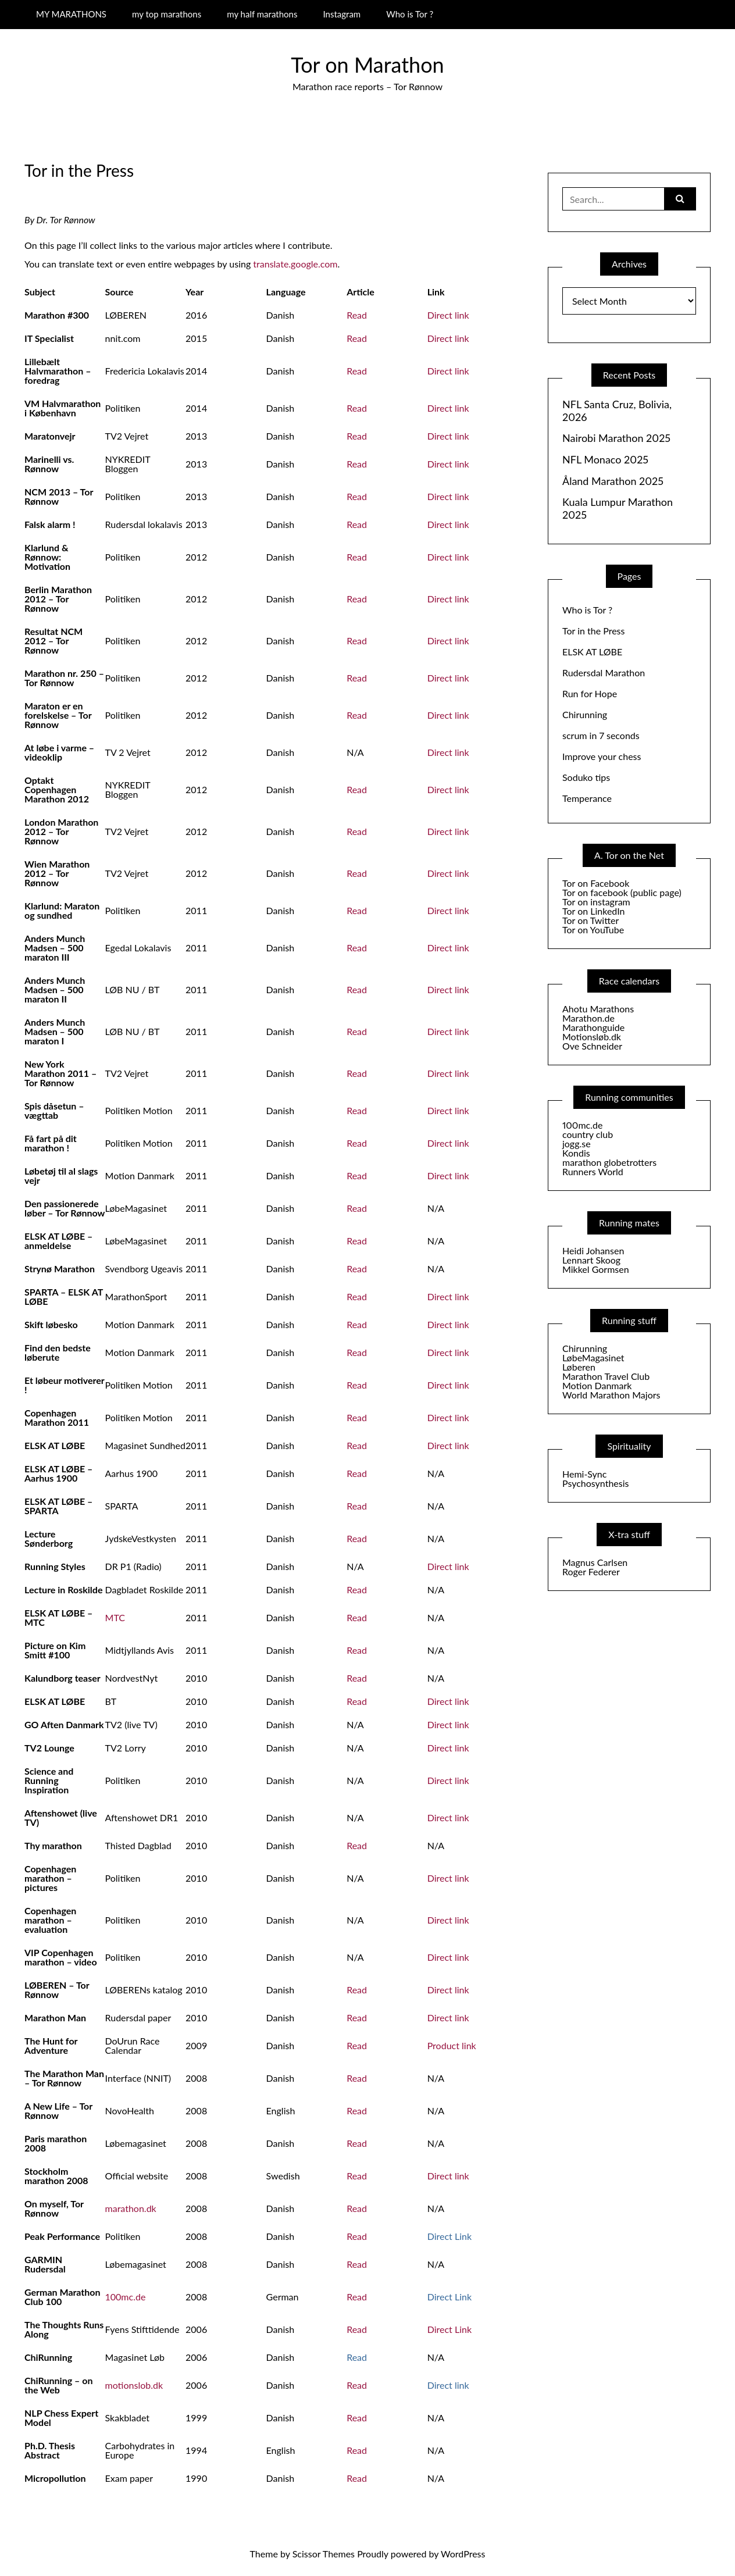  I want to click on Tor on instagram, so click(596, 901).